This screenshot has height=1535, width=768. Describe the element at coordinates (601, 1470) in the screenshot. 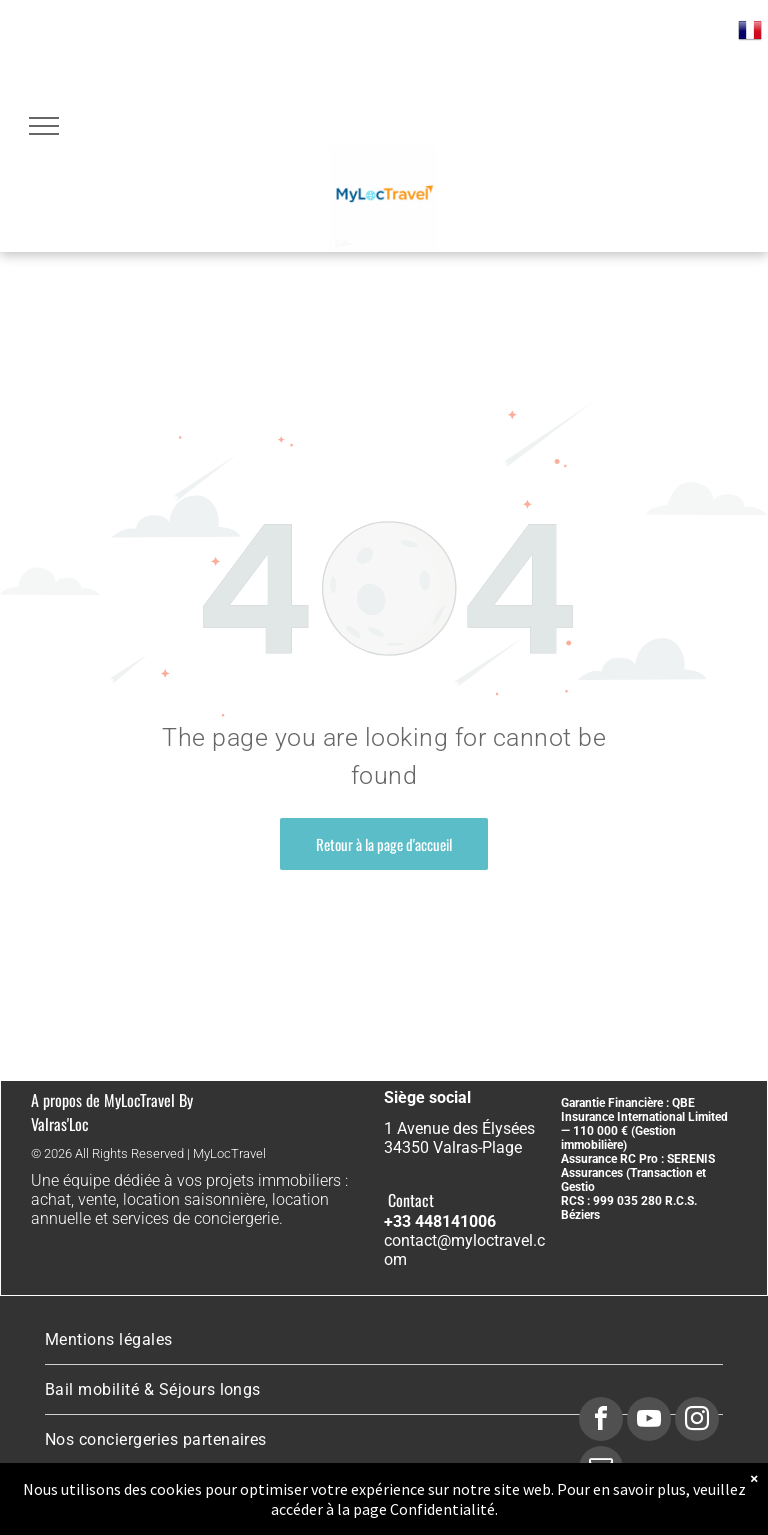

I see `[email]` at that location.